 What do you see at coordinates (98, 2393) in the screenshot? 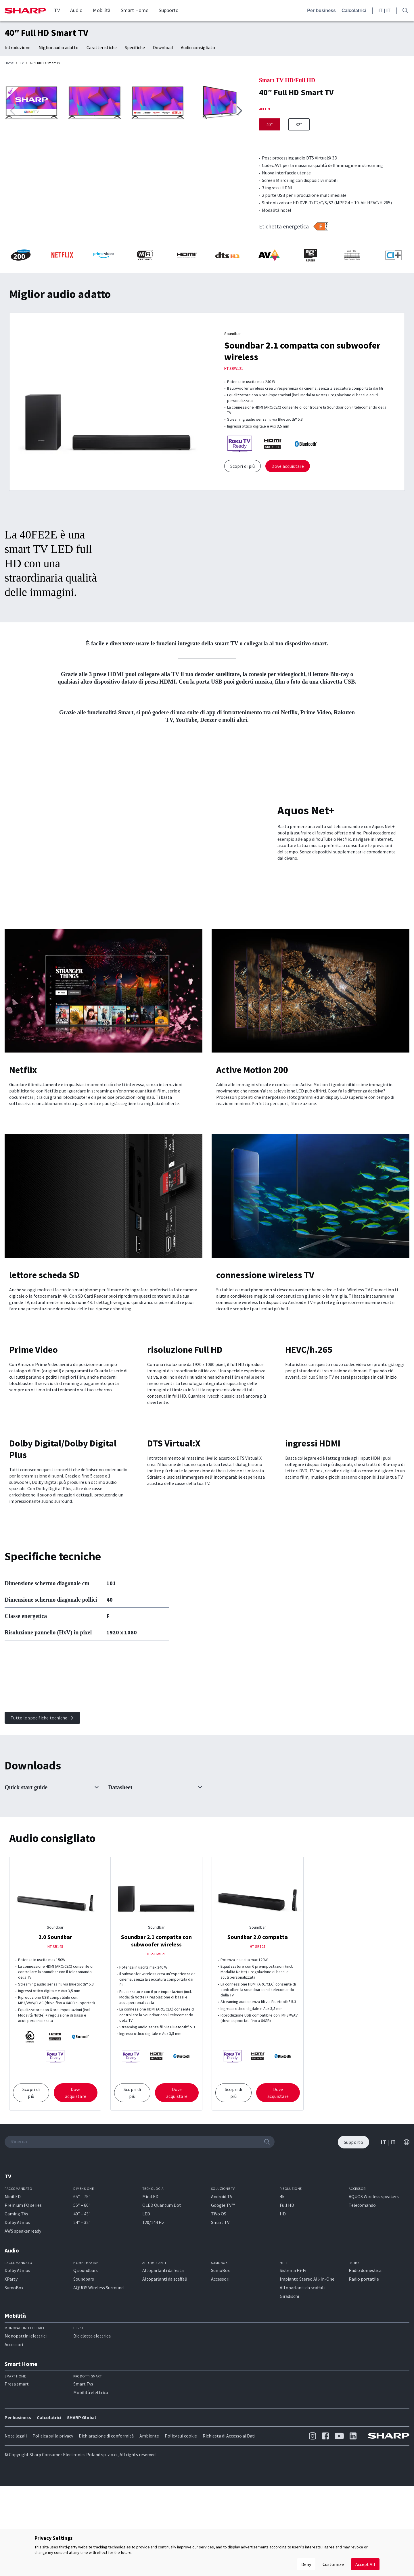
I see `AQUOS Wireless Surround` at bounding box center [98, 2393].